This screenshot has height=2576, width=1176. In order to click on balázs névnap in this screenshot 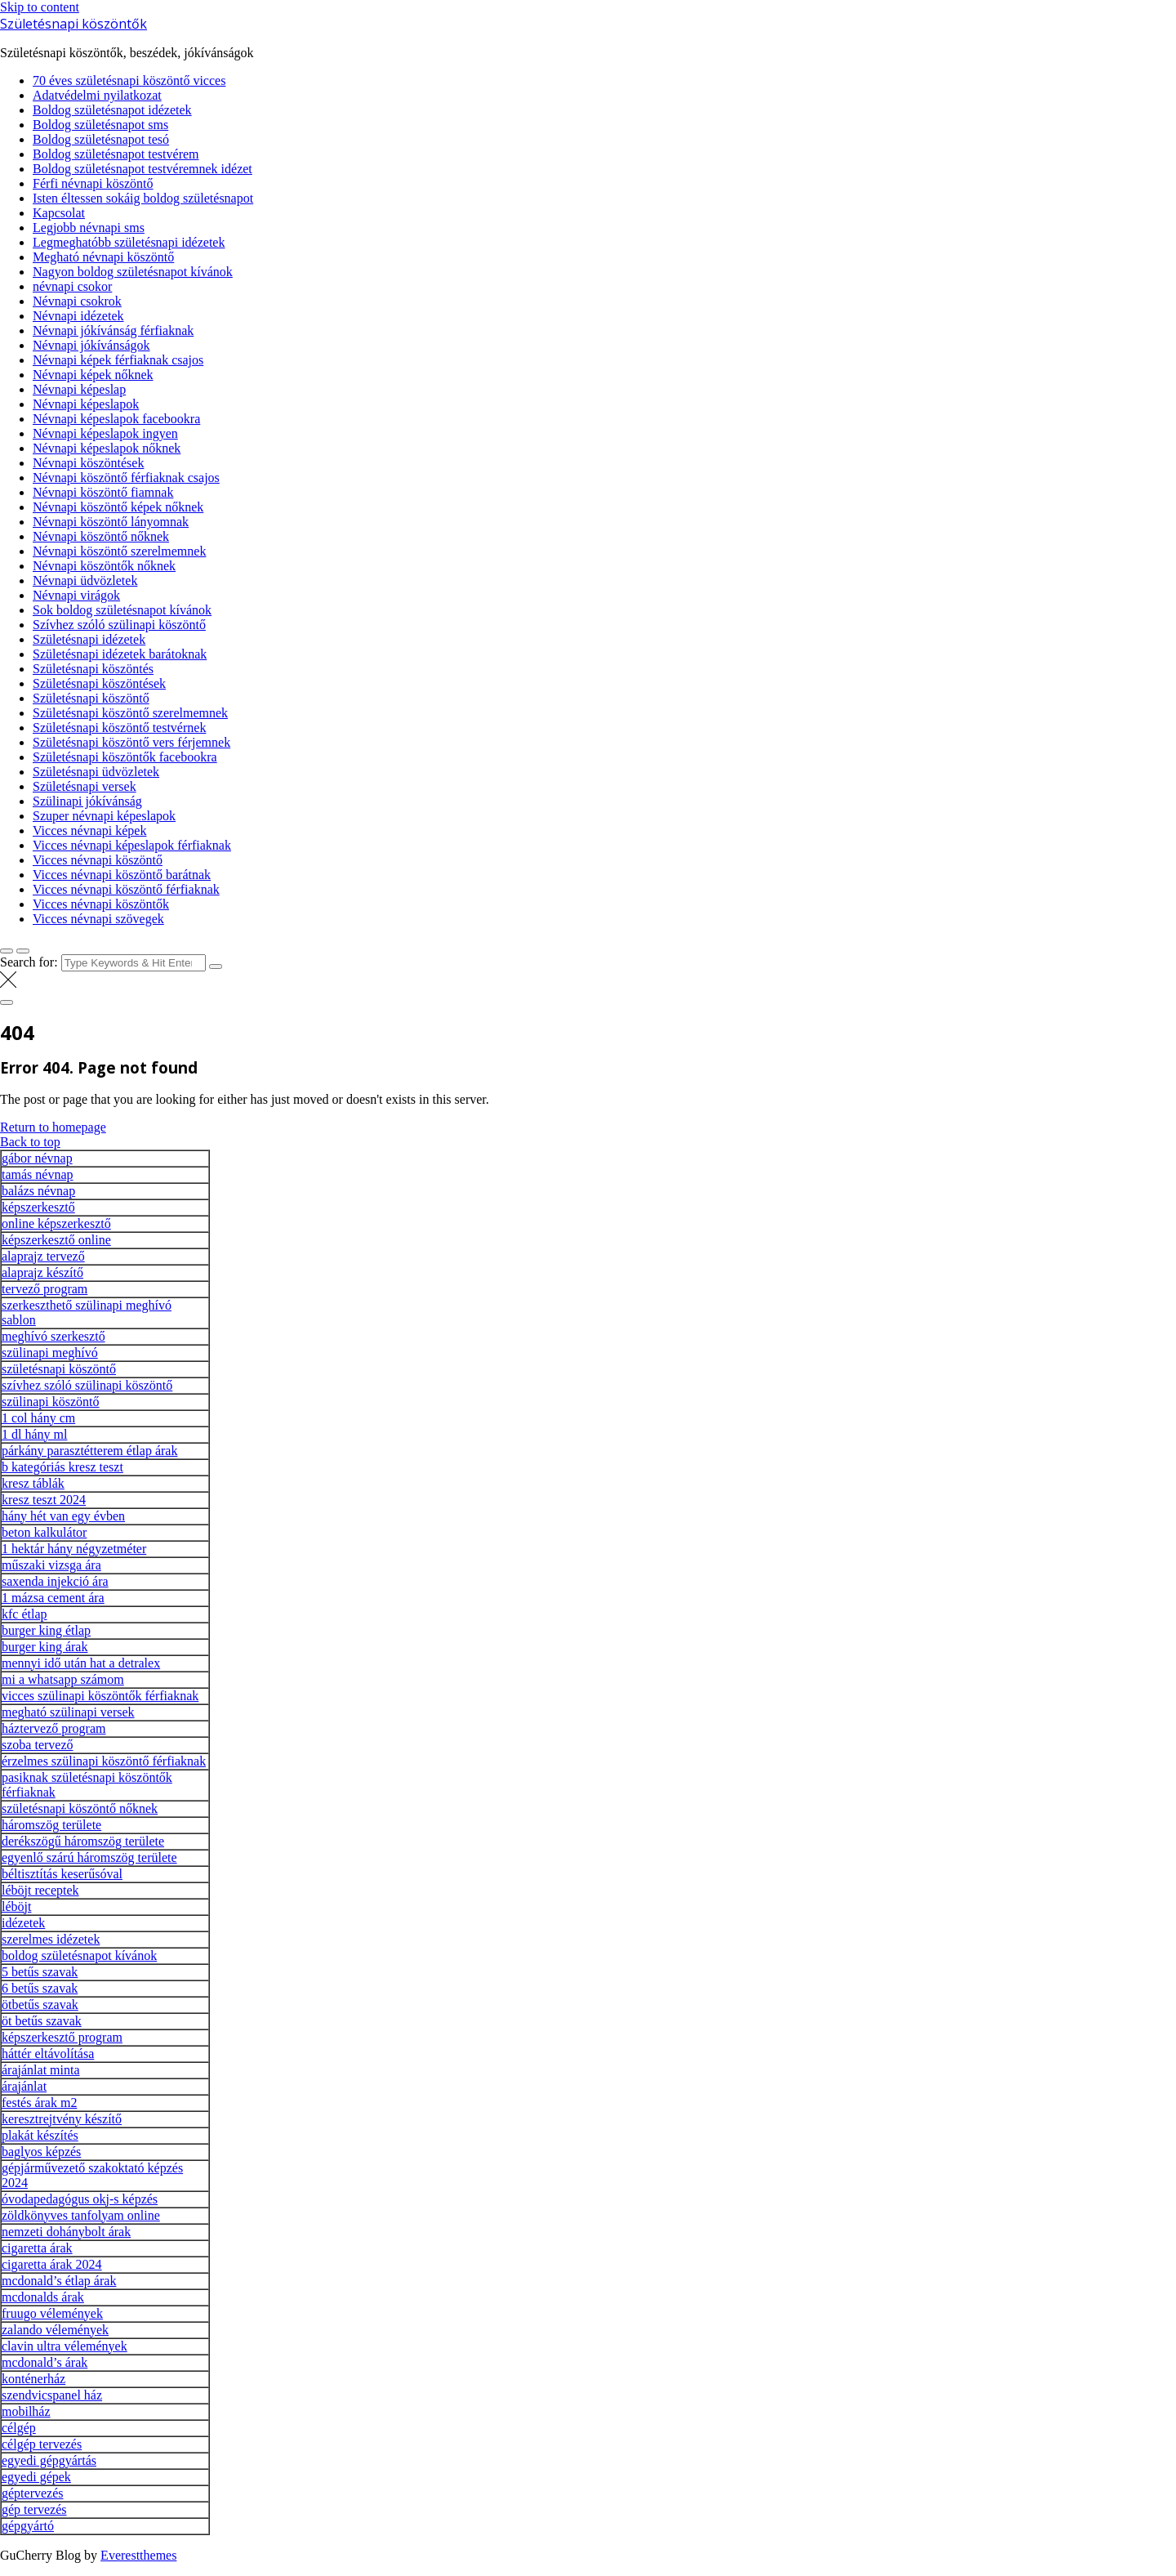, I will do `click(38, 1191)`.